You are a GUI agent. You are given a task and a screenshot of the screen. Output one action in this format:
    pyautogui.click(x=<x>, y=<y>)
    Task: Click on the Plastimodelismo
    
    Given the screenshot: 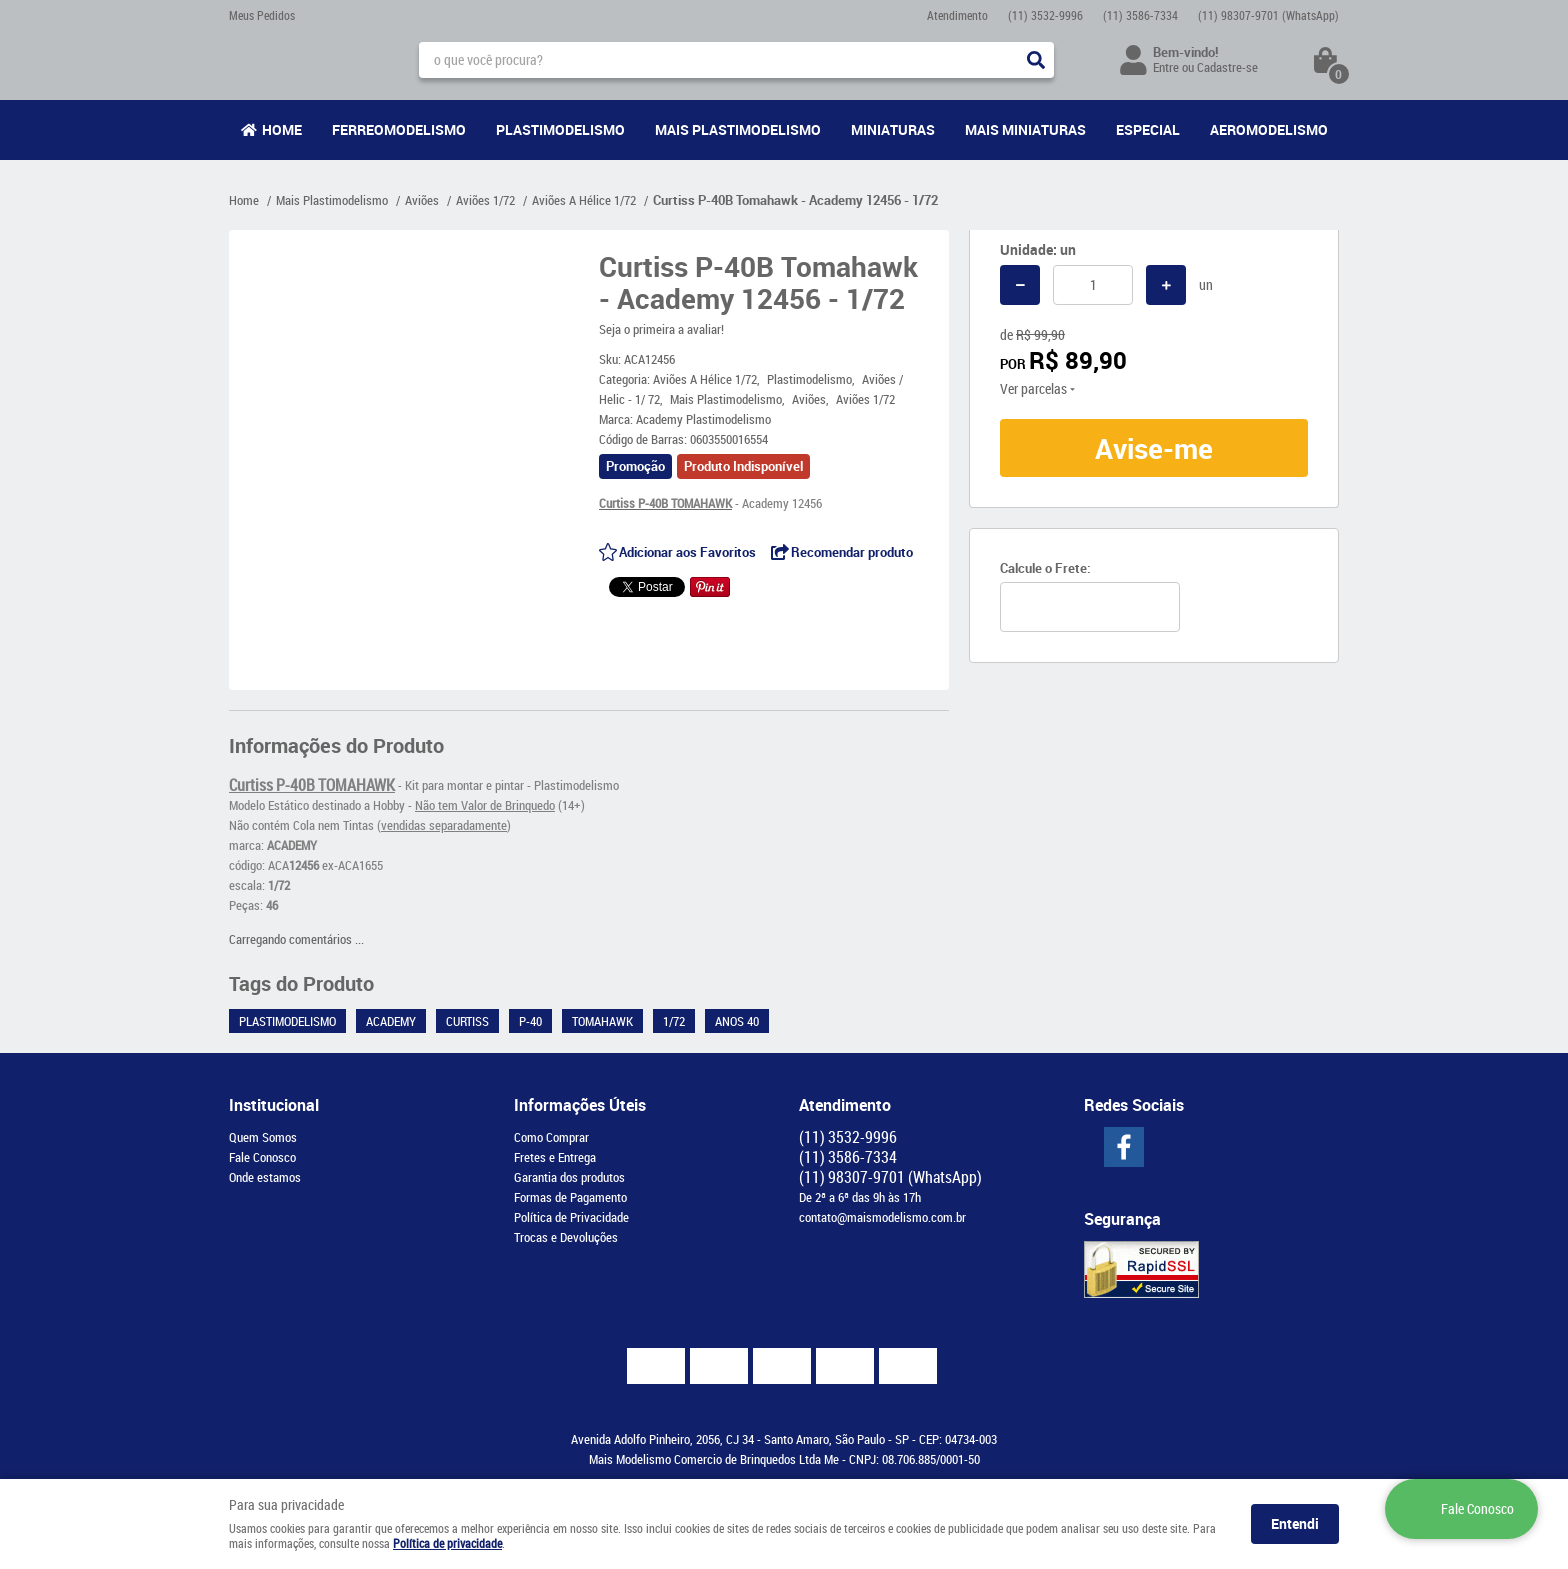 What is the action you would take?
    pyautogui.click(x=560, y=129)
    